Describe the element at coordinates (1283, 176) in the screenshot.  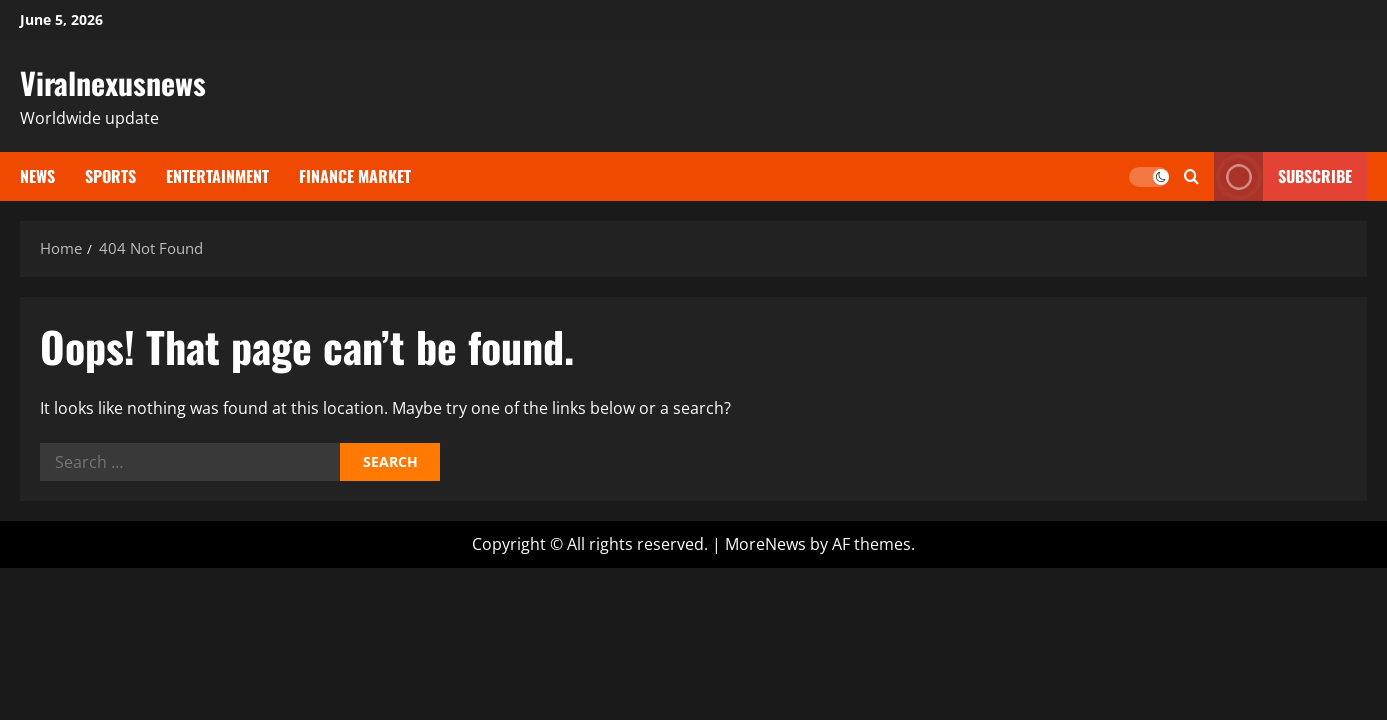
I see `Subscribe [View Subscribe]` at that location.